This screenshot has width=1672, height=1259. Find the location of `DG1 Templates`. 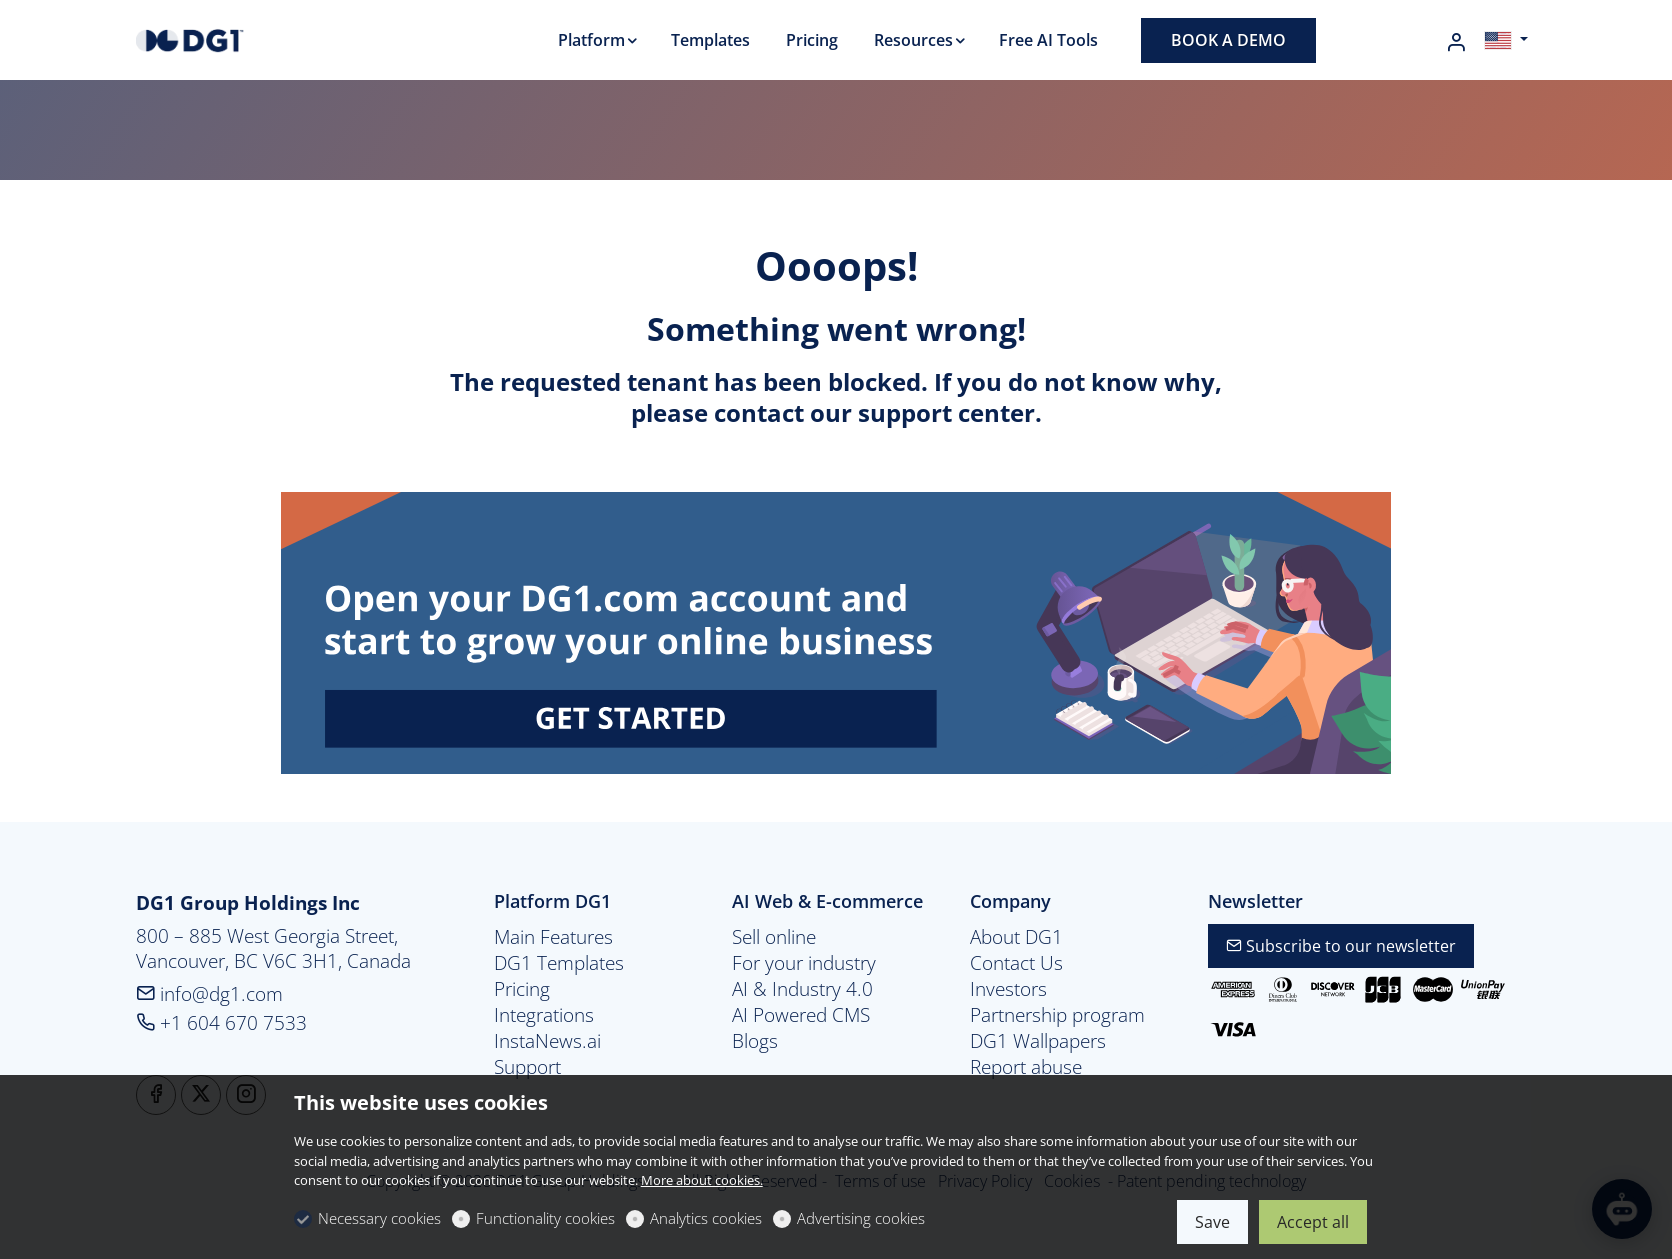

DG1 Templates is located at coordinates (559, 963).